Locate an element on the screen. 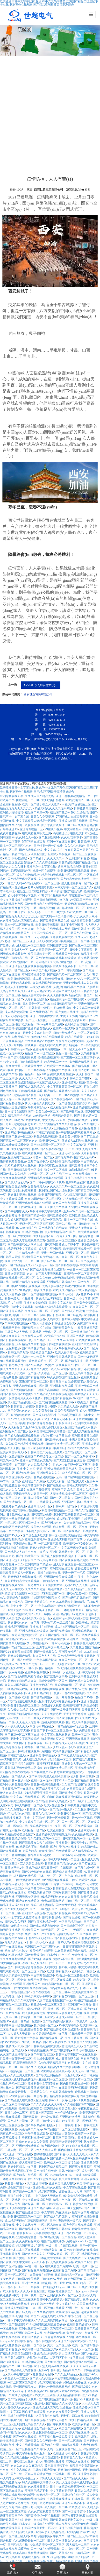  国产日韩有码无码中文字幕 is located at coordinates (51, 899).